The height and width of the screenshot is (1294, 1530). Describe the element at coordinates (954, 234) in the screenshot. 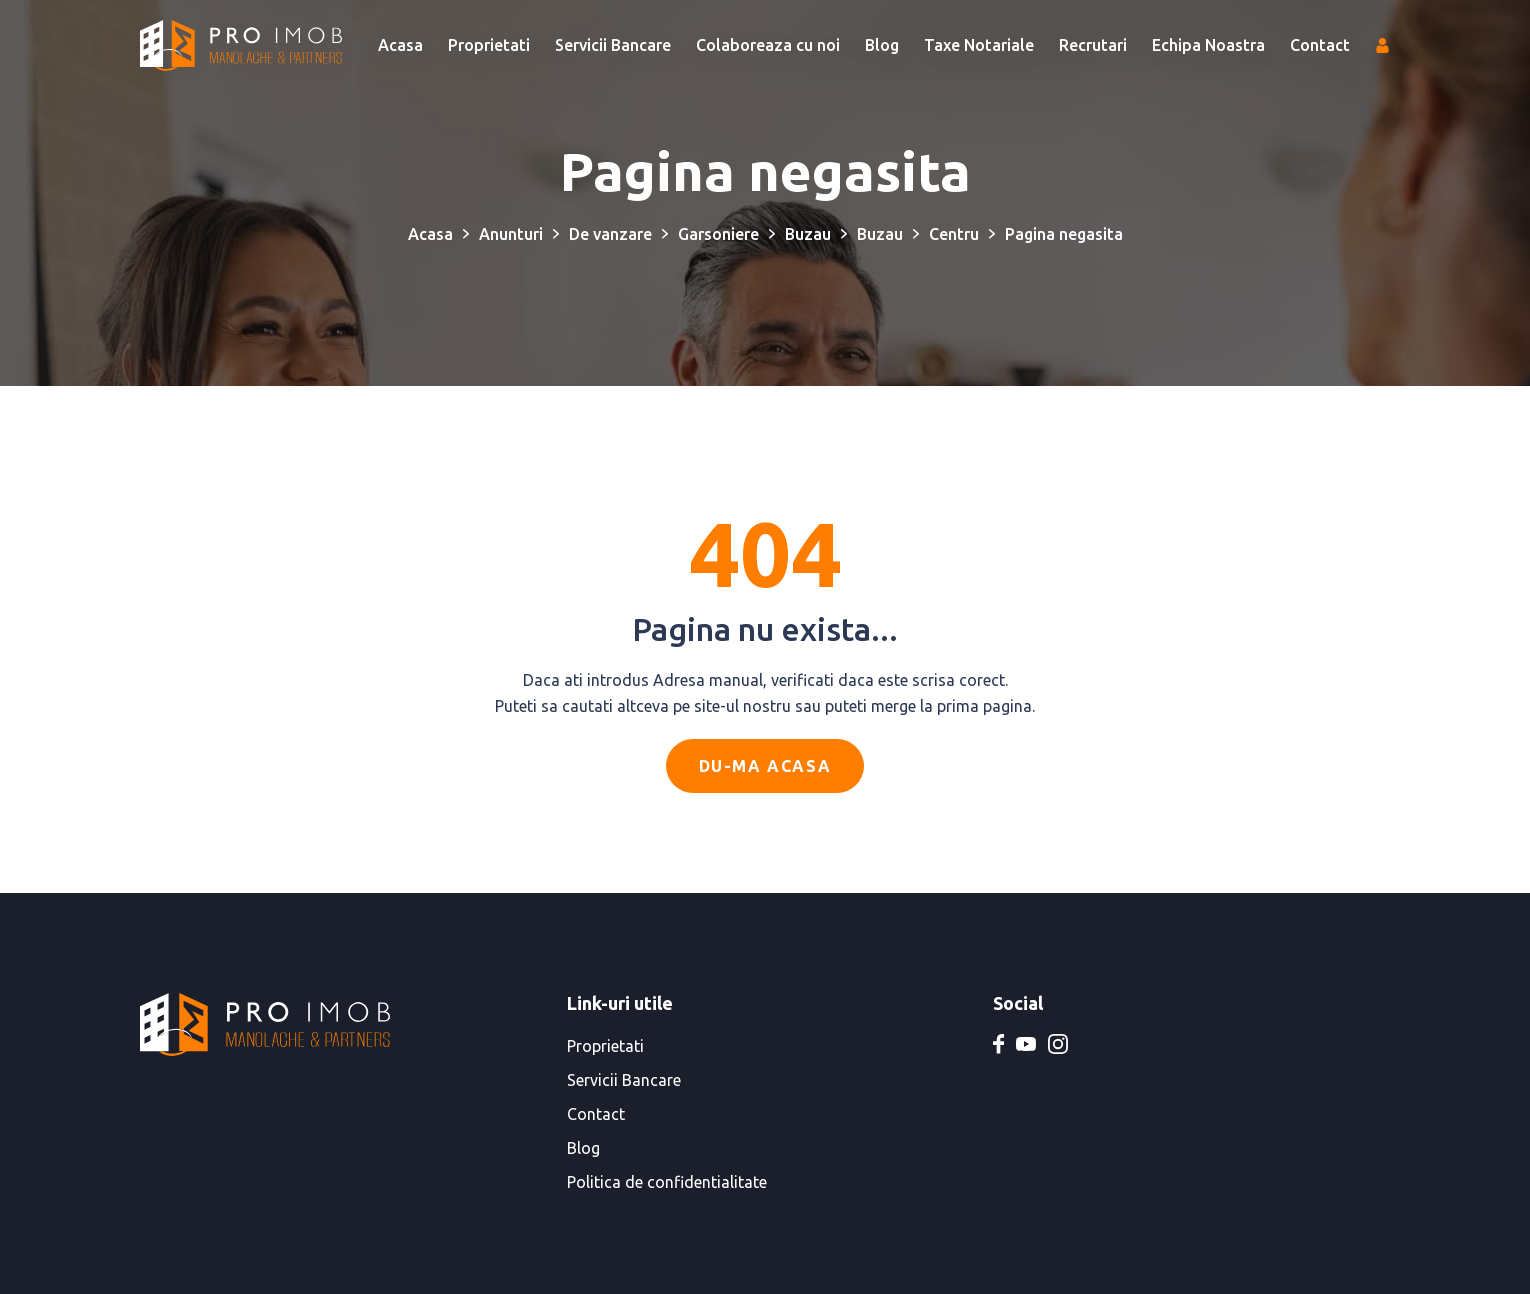

I see `Centru` at that location.